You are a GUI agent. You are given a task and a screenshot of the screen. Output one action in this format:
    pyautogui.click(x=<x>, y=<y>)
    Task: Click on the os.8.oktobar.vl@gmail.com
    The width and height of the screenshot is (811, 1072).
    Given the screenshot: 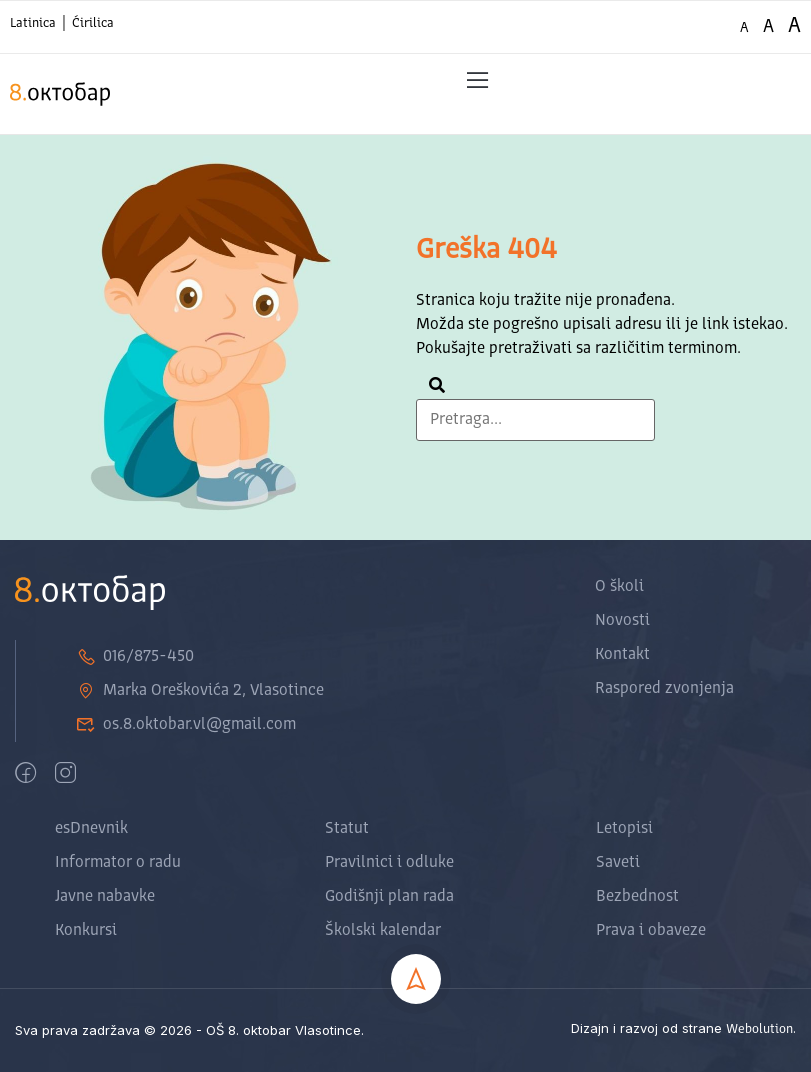 What is the action you would take?
    pyautogui.click(x=186, y=725)
    